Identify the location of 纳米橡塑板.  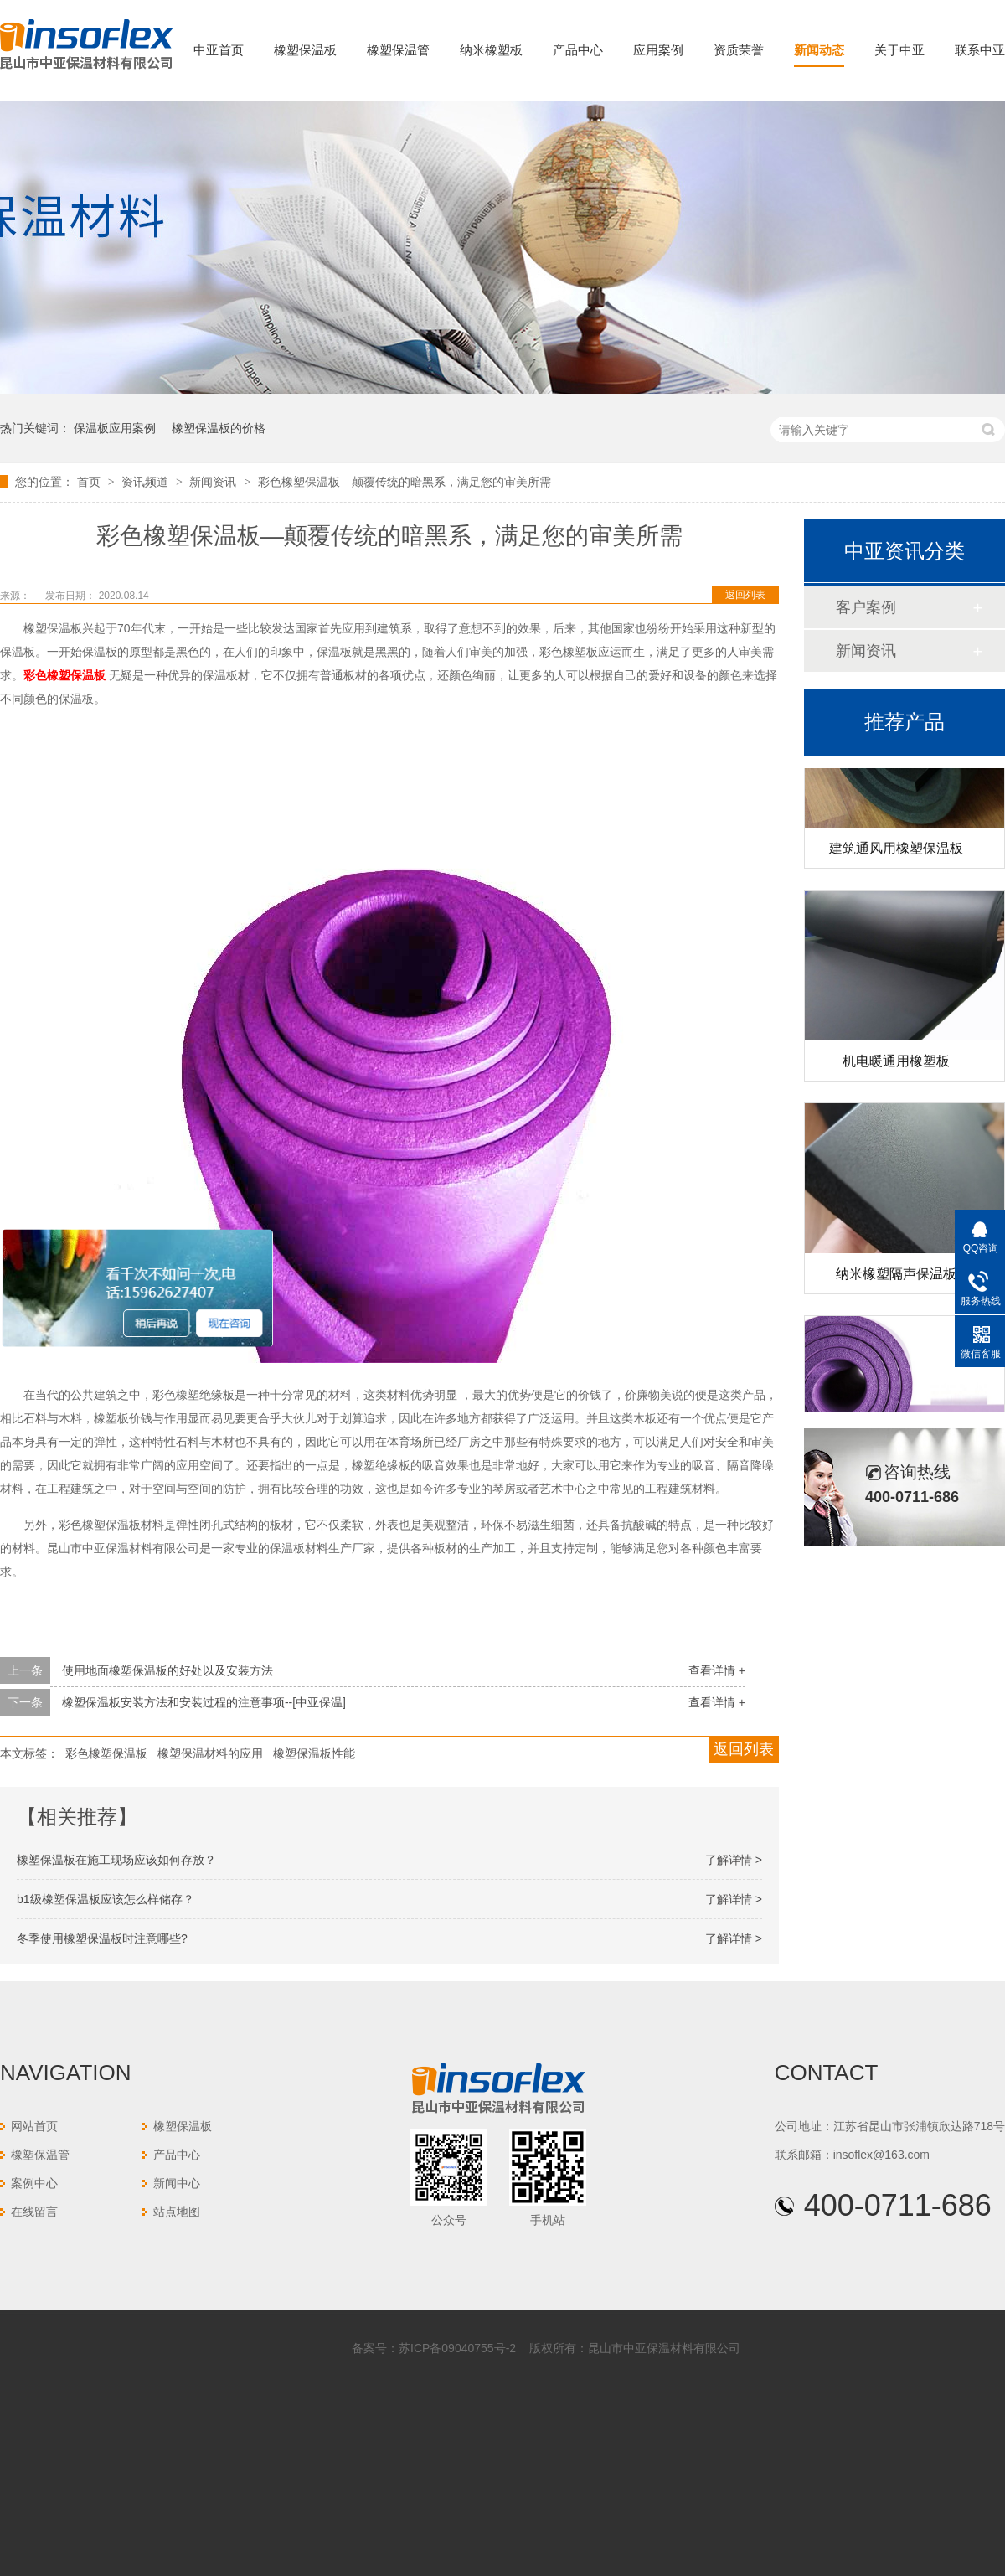
(491, 50).